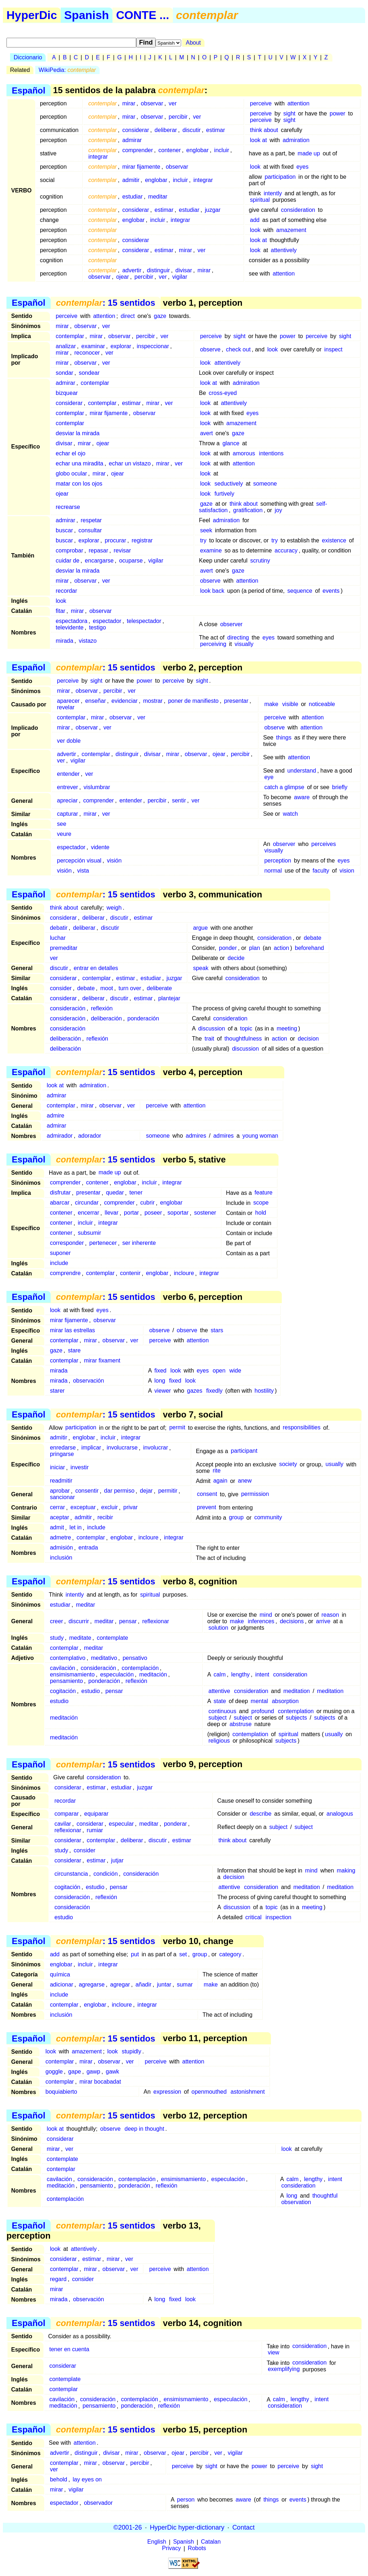 The image size is (368, 2576). What do you see at coordinates (153, 1674) in the screenshot?
I see `meditación` at bounding box center [153, 1674].